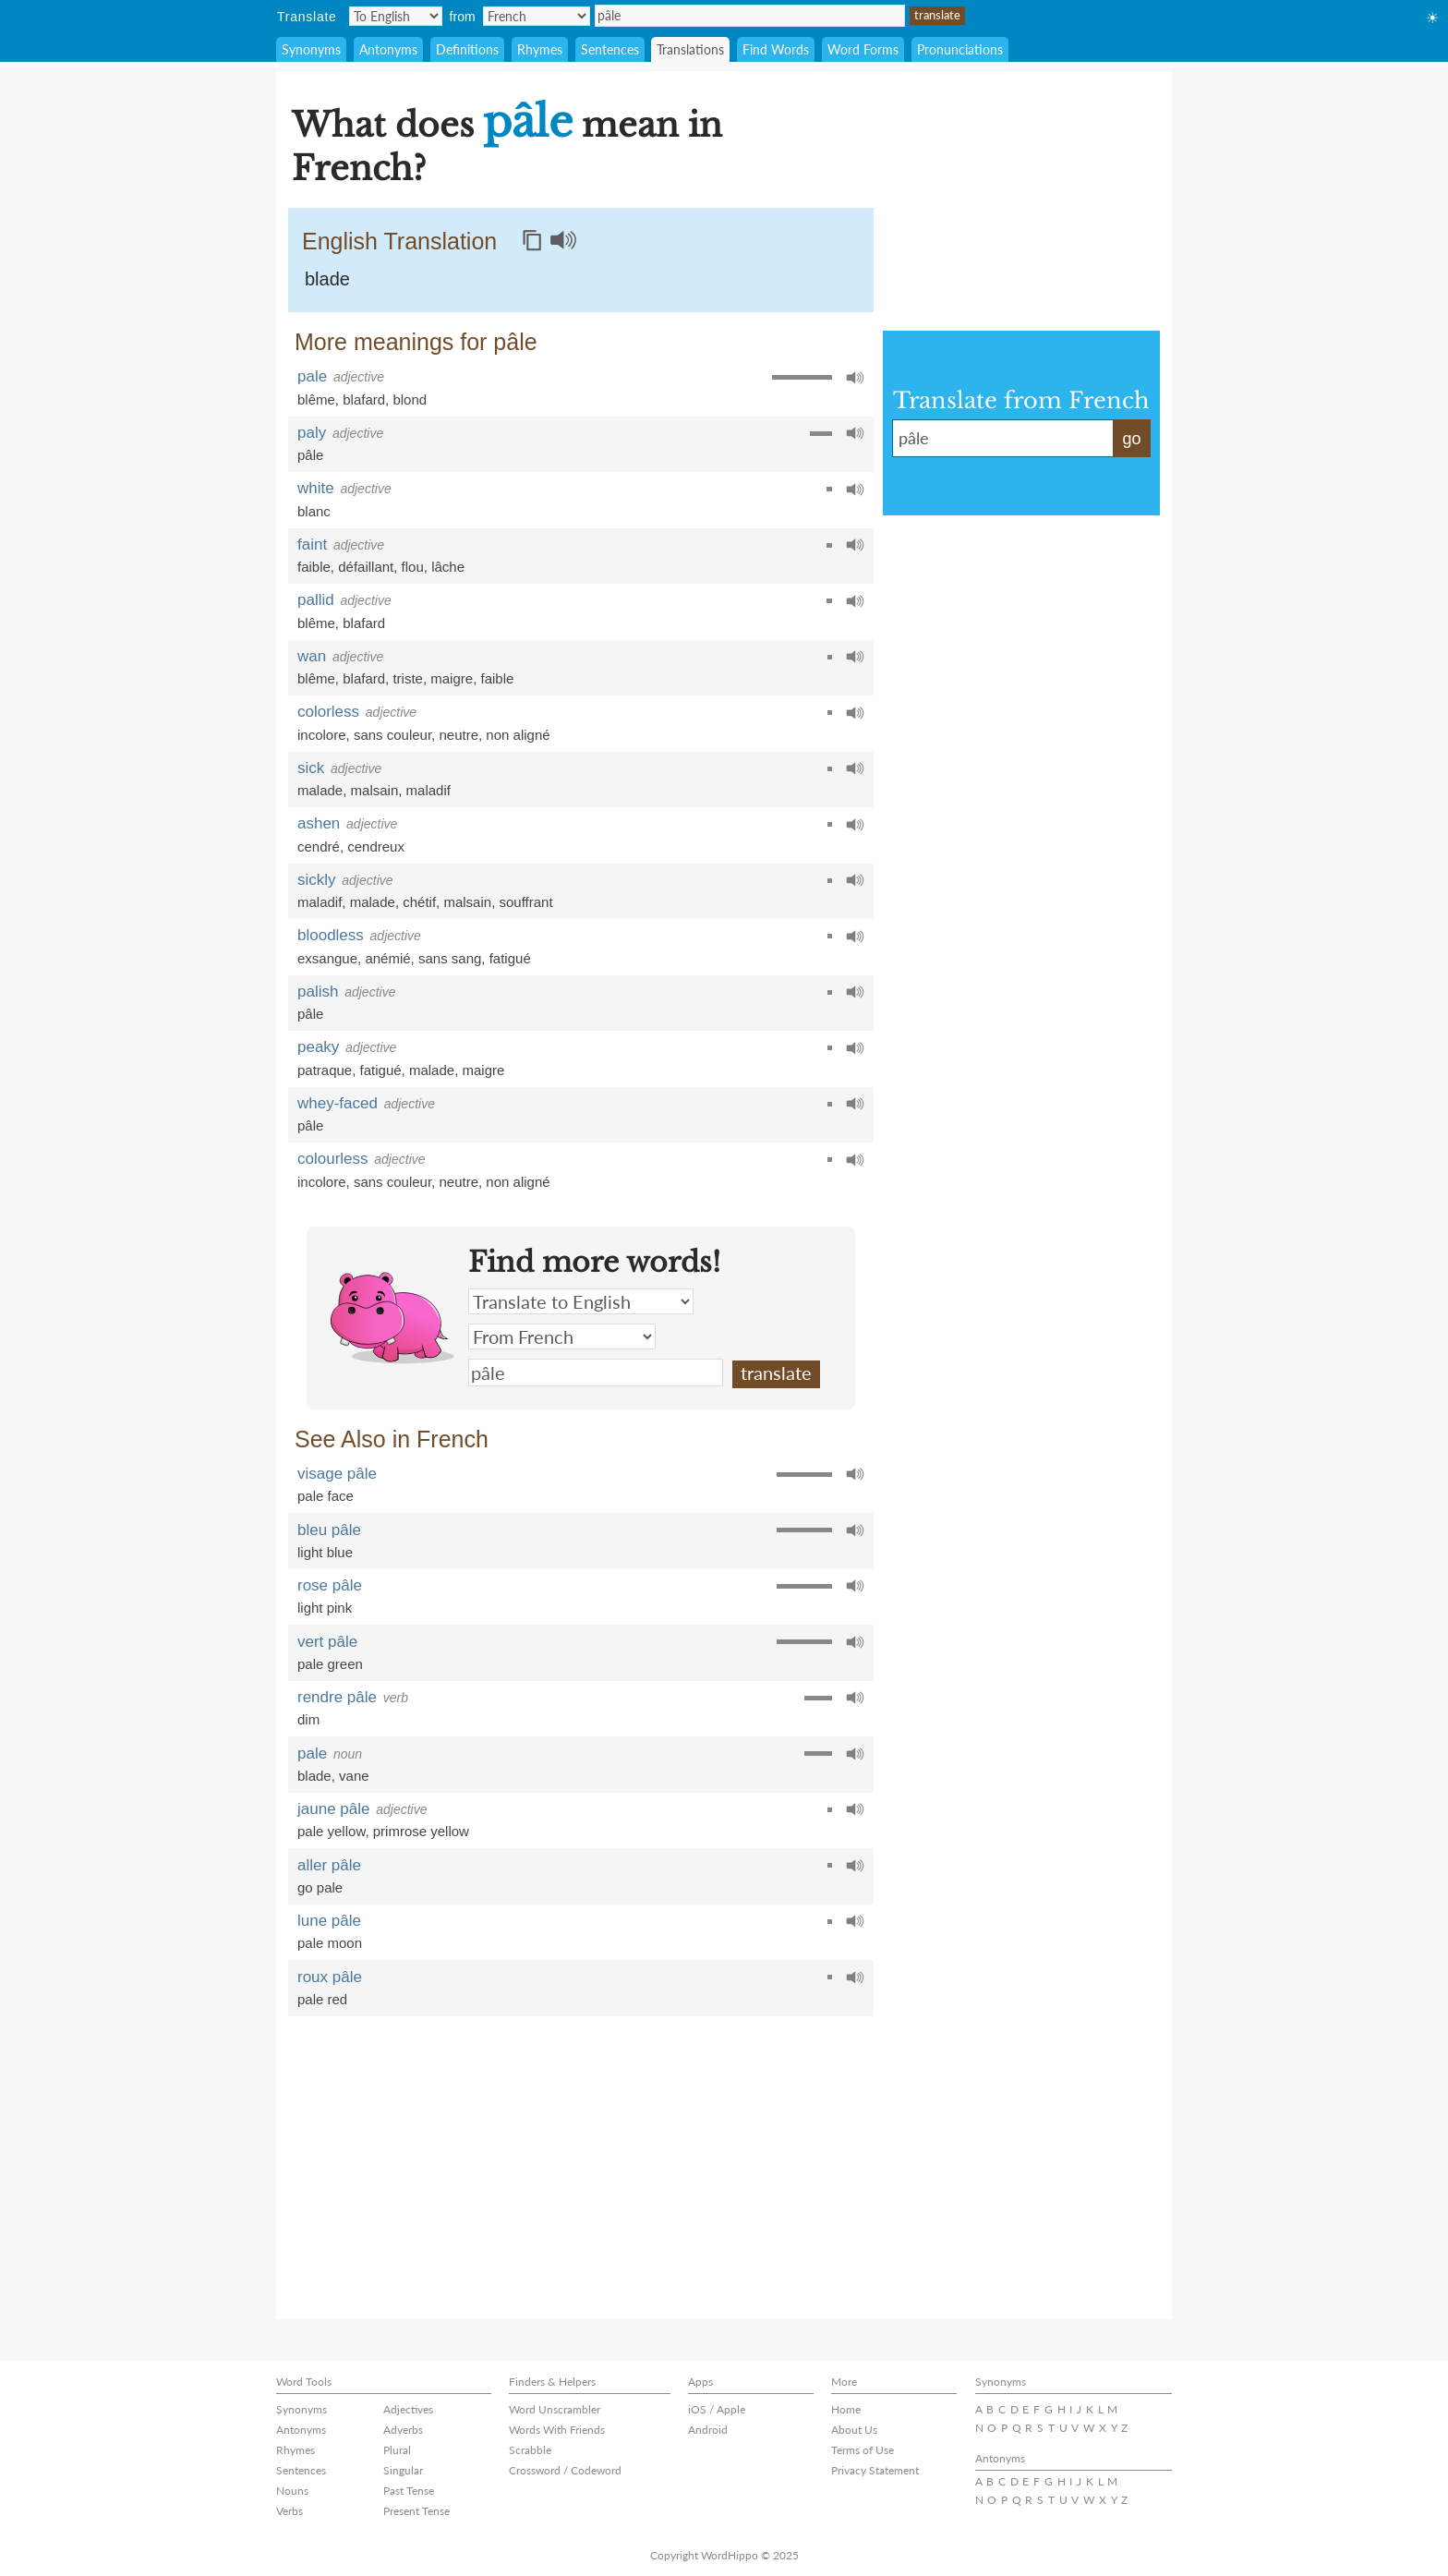  I want to click on malsain, so click(375, 790).